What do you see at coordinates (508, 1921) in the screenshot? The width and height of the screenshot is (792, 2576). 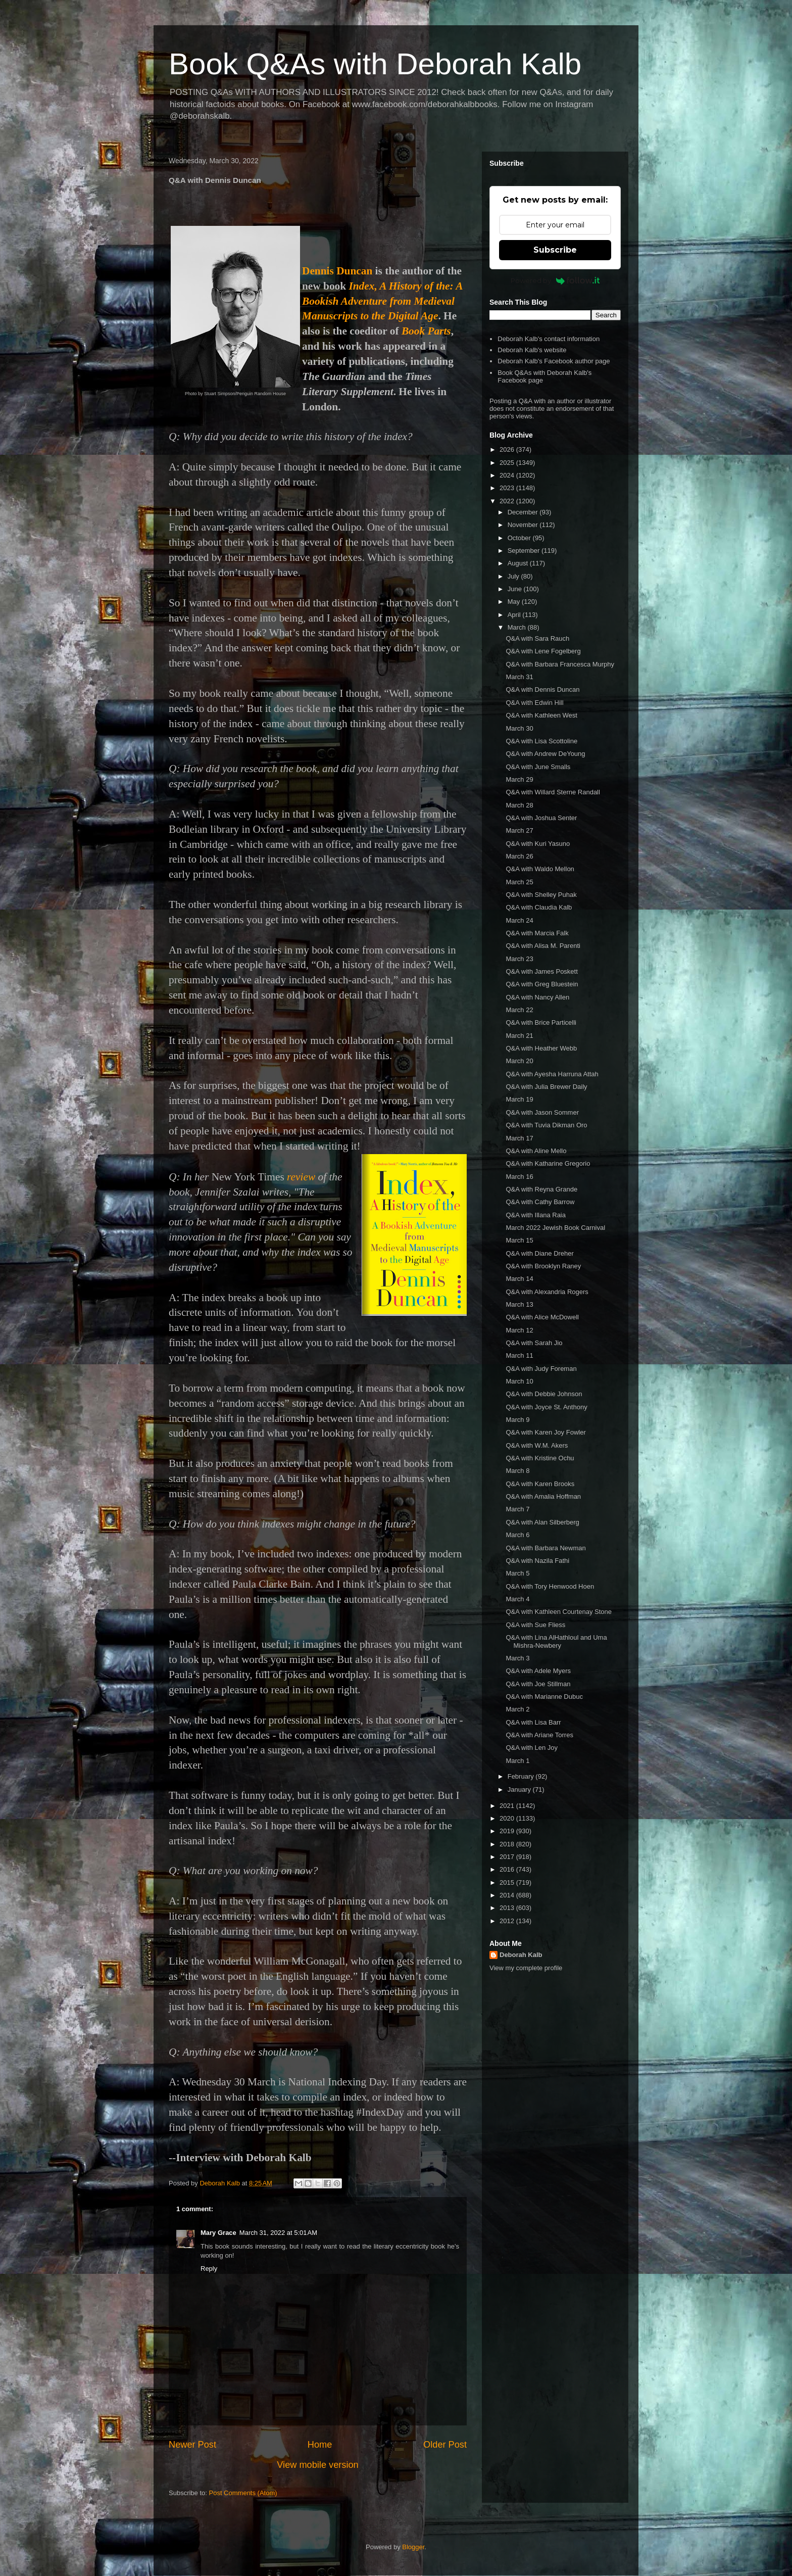 I see `2012` at bounding box center [508, 1921].